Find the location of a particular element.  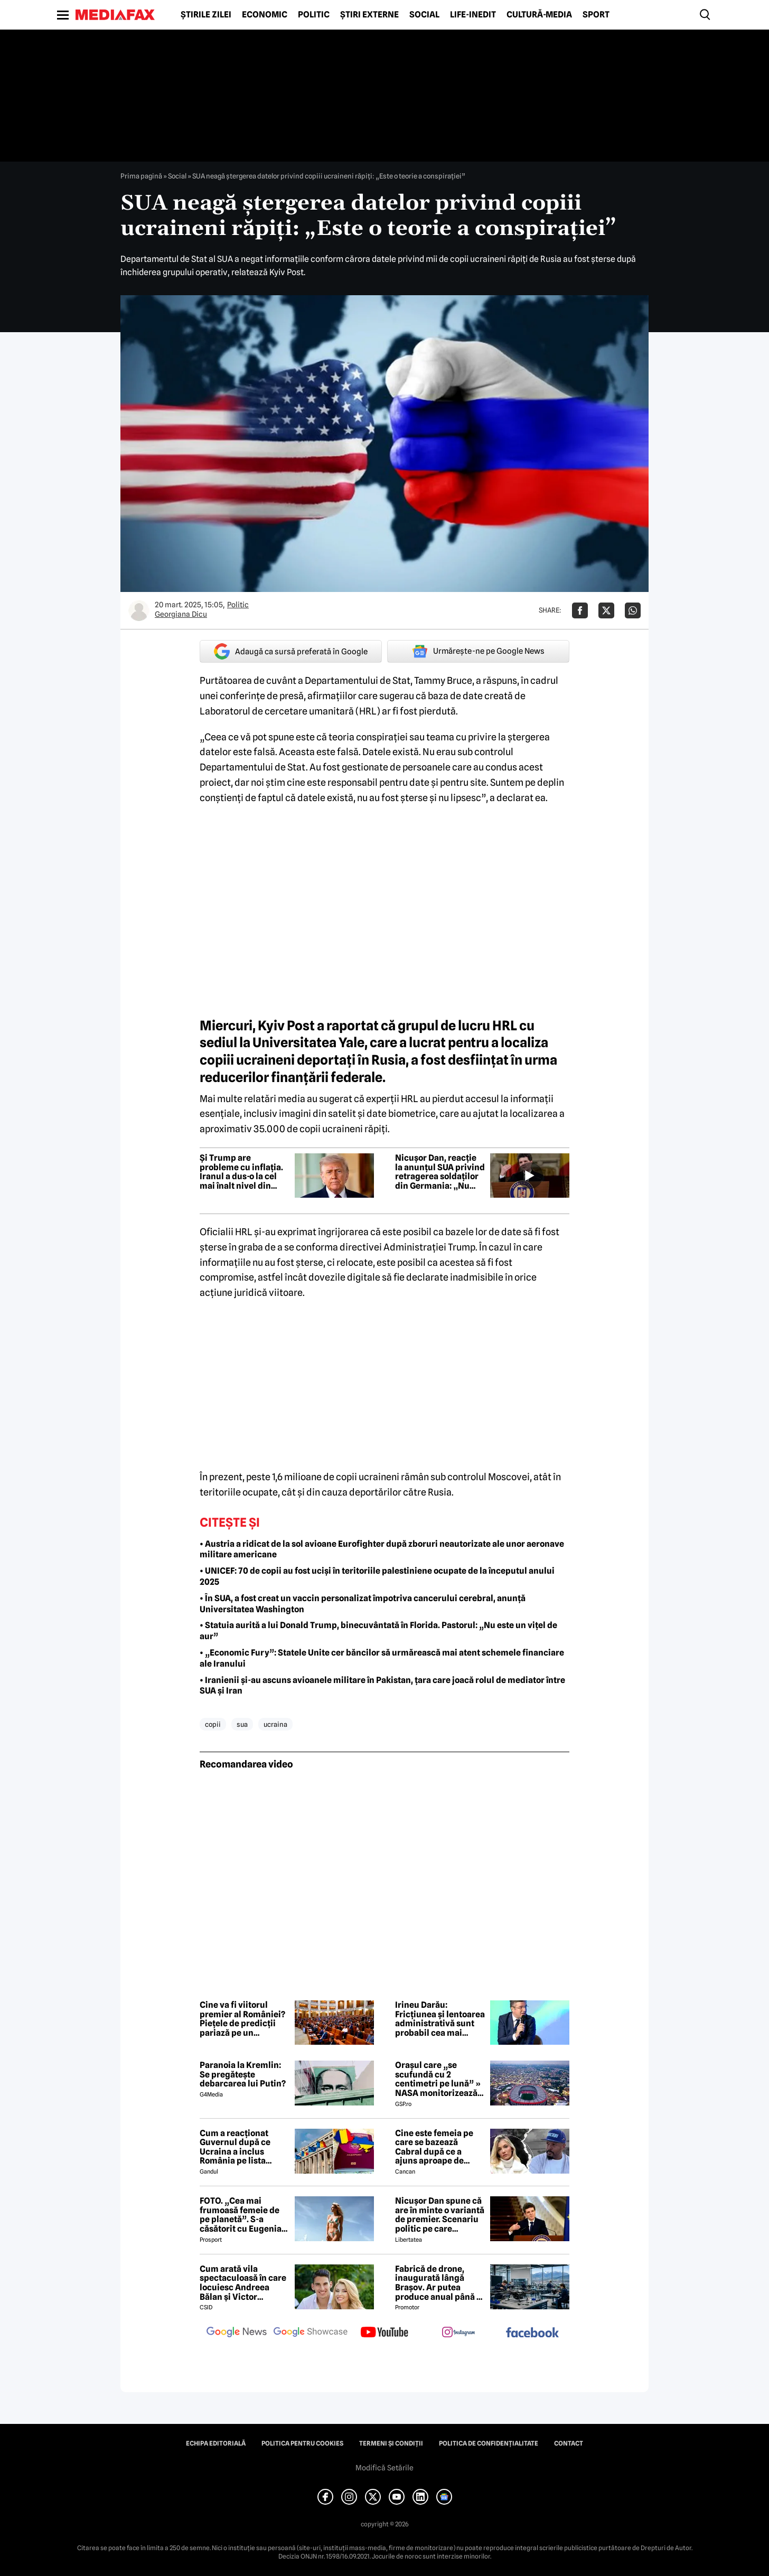

Modifică Setările is located at coordinates (384, 2468).